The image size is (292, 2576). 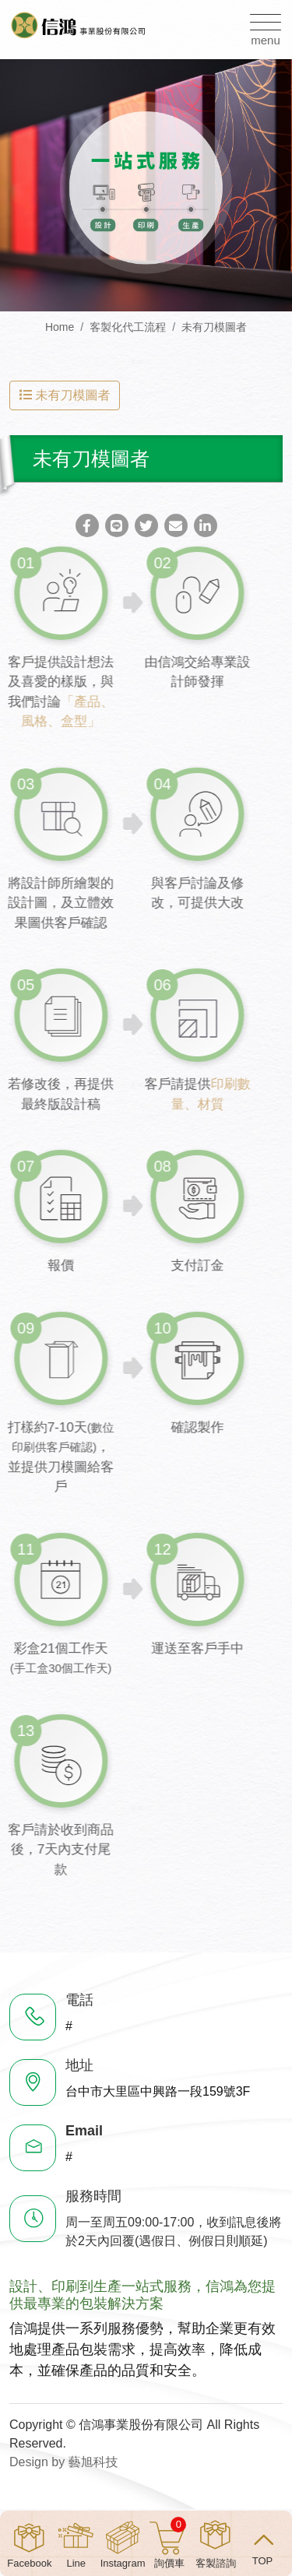 What do you see at coordinates (93, 2196) in the screenshot?
I see `服務時間` at bounding box center [93, 2196].